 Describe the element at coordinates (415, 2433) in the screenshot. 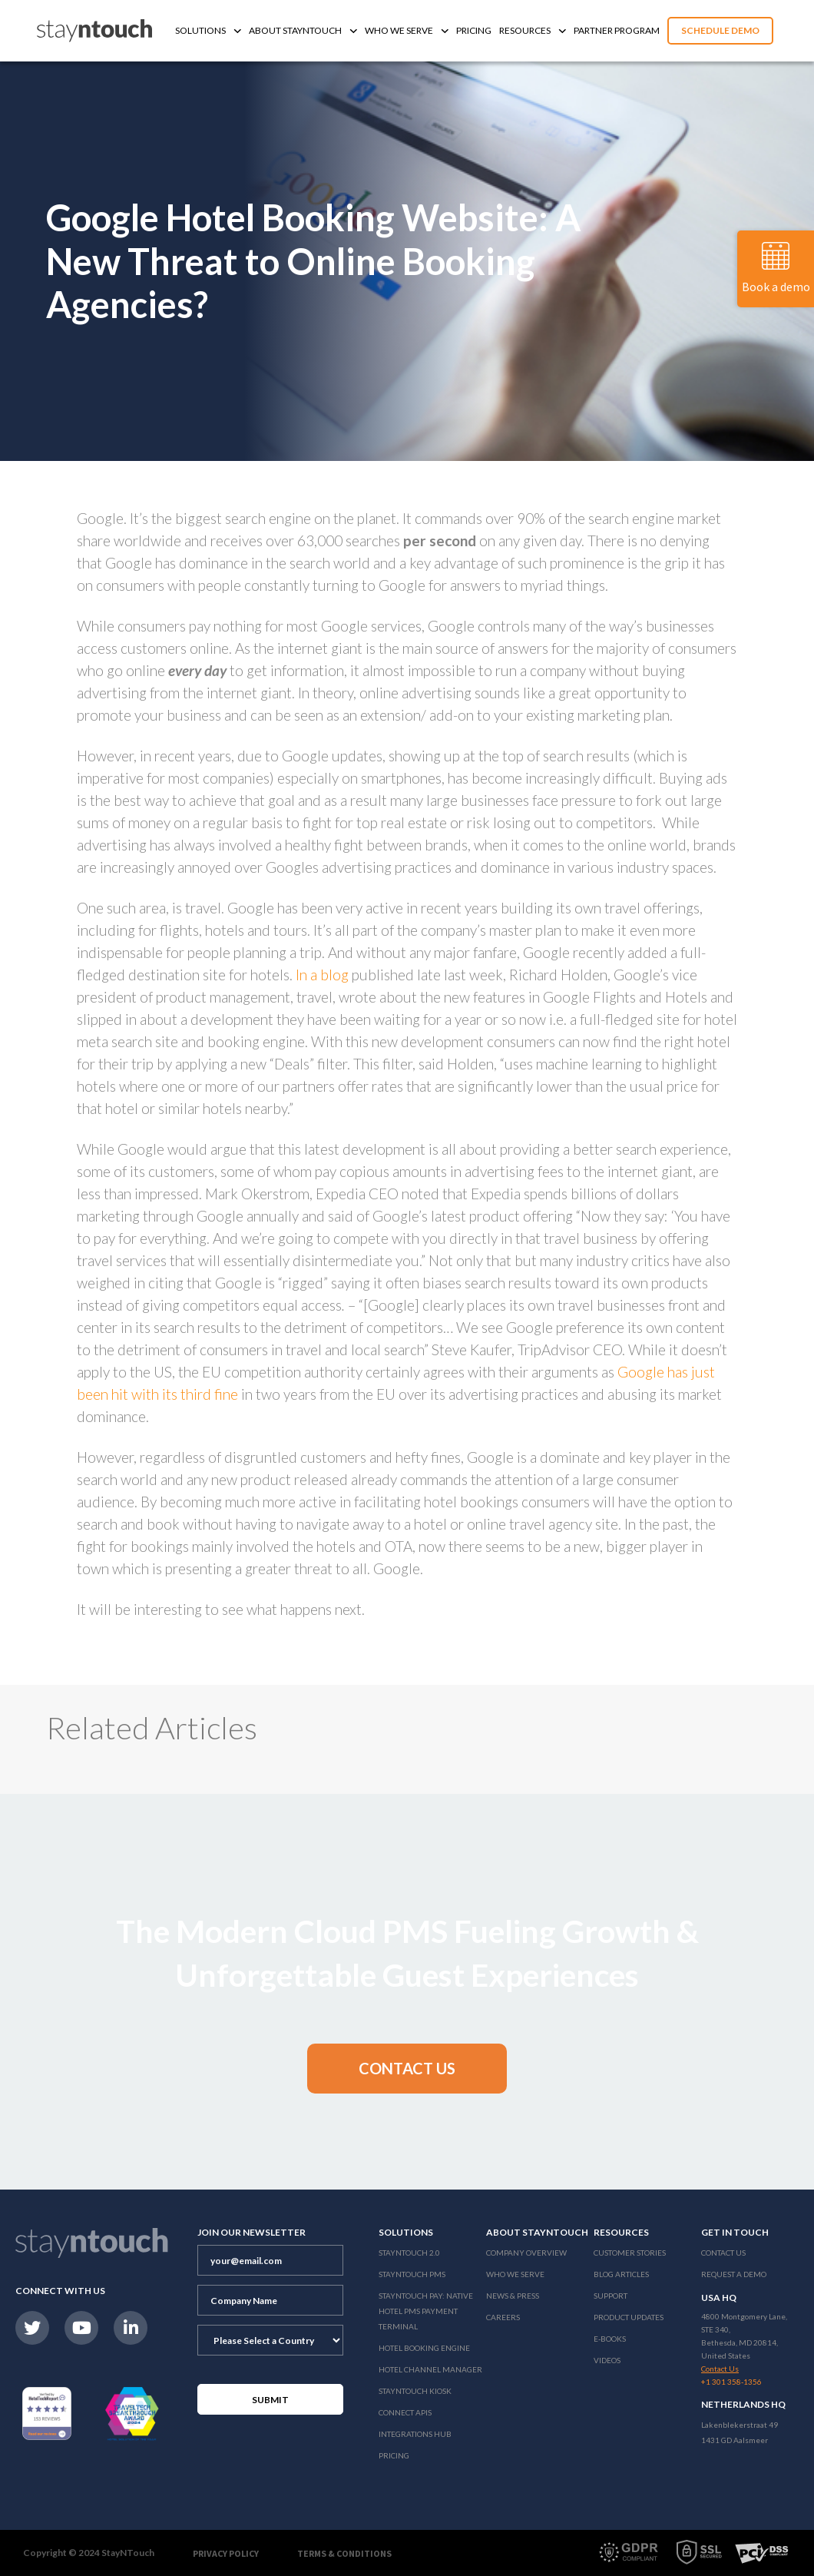

I see `Integrations Hub` at that location.